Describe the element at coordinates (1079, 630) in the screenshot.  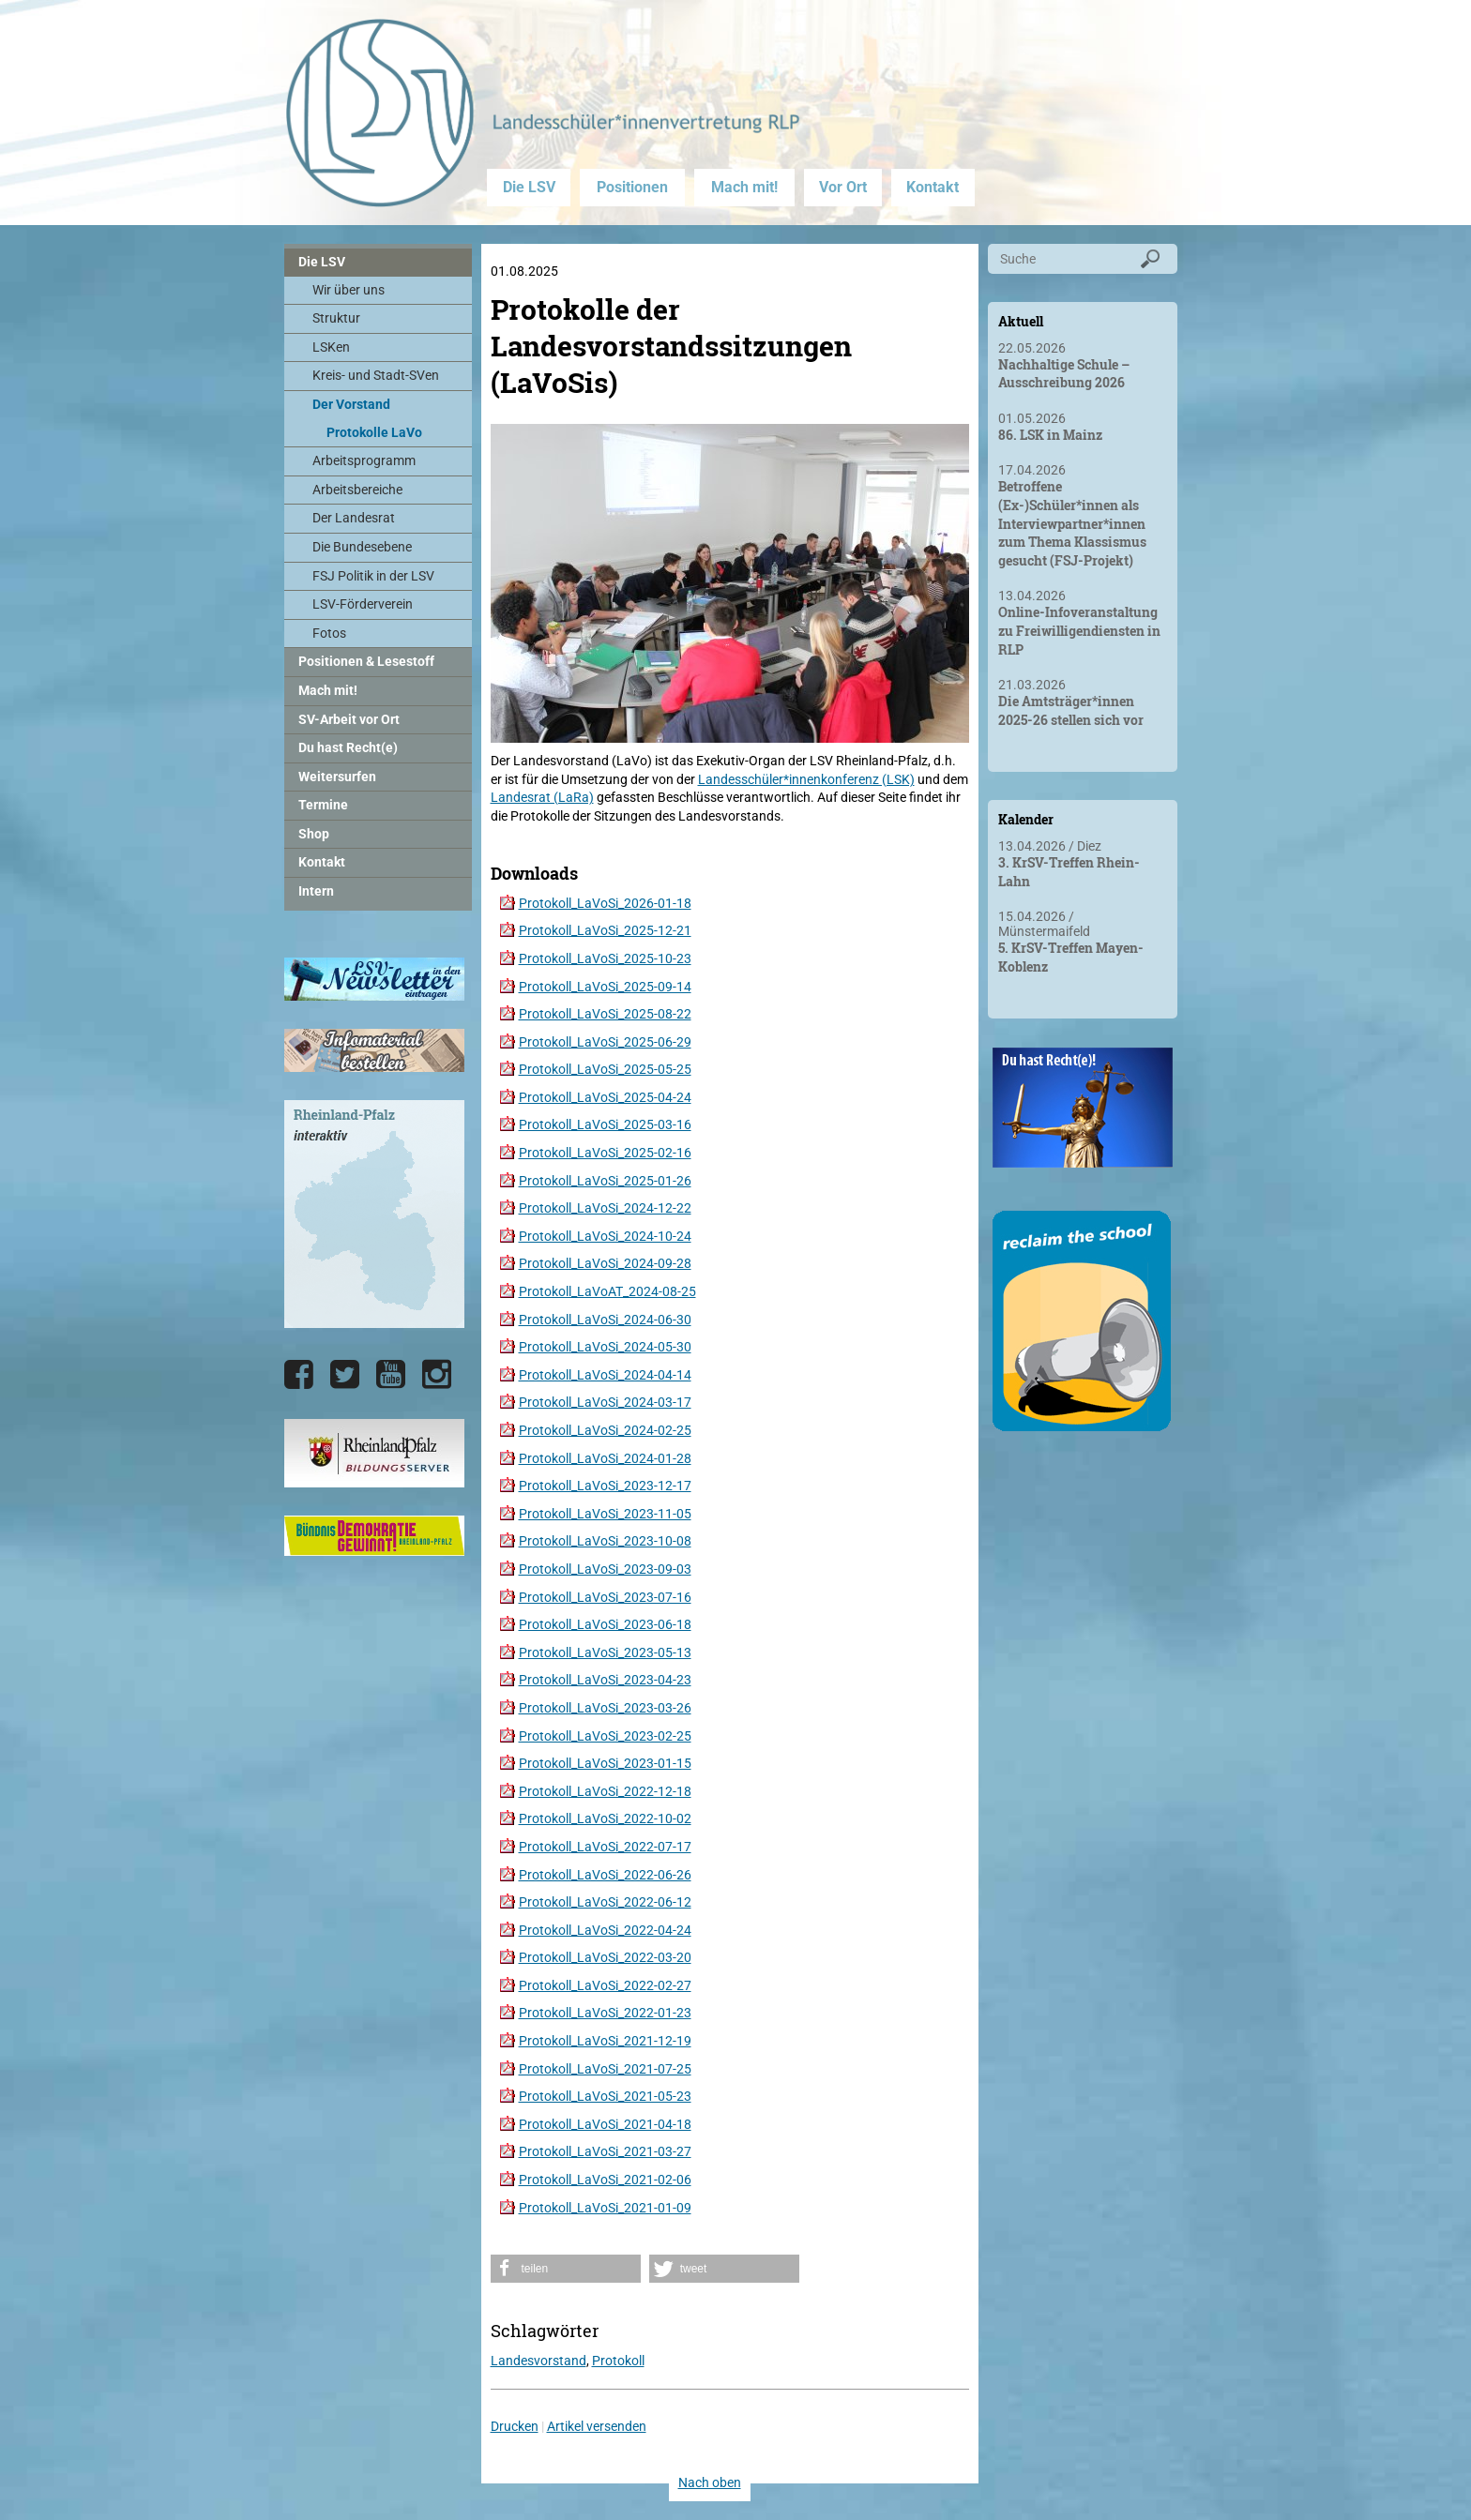
I see `Online-Infoveranstaltung zu Freiwilligendiensten in RLP` at that location.